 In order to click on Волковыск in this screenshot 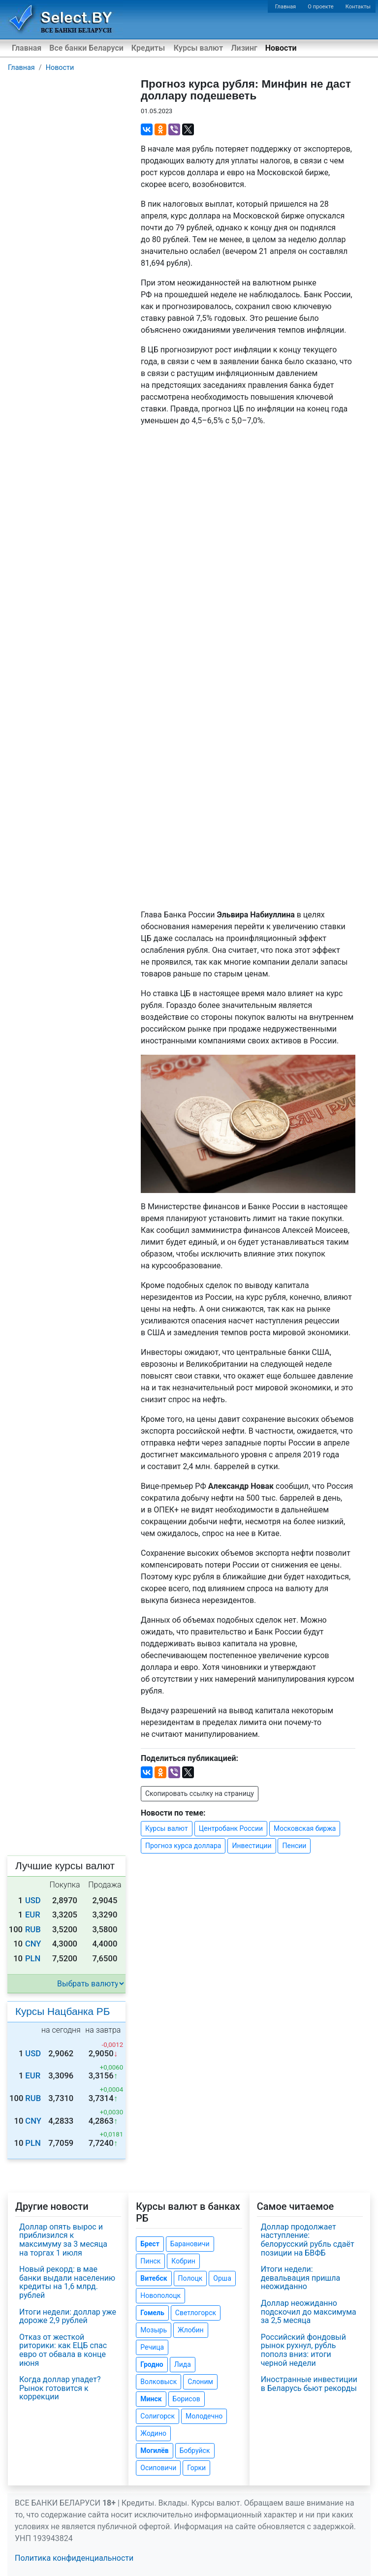, I will do `click(158, 2382)`.